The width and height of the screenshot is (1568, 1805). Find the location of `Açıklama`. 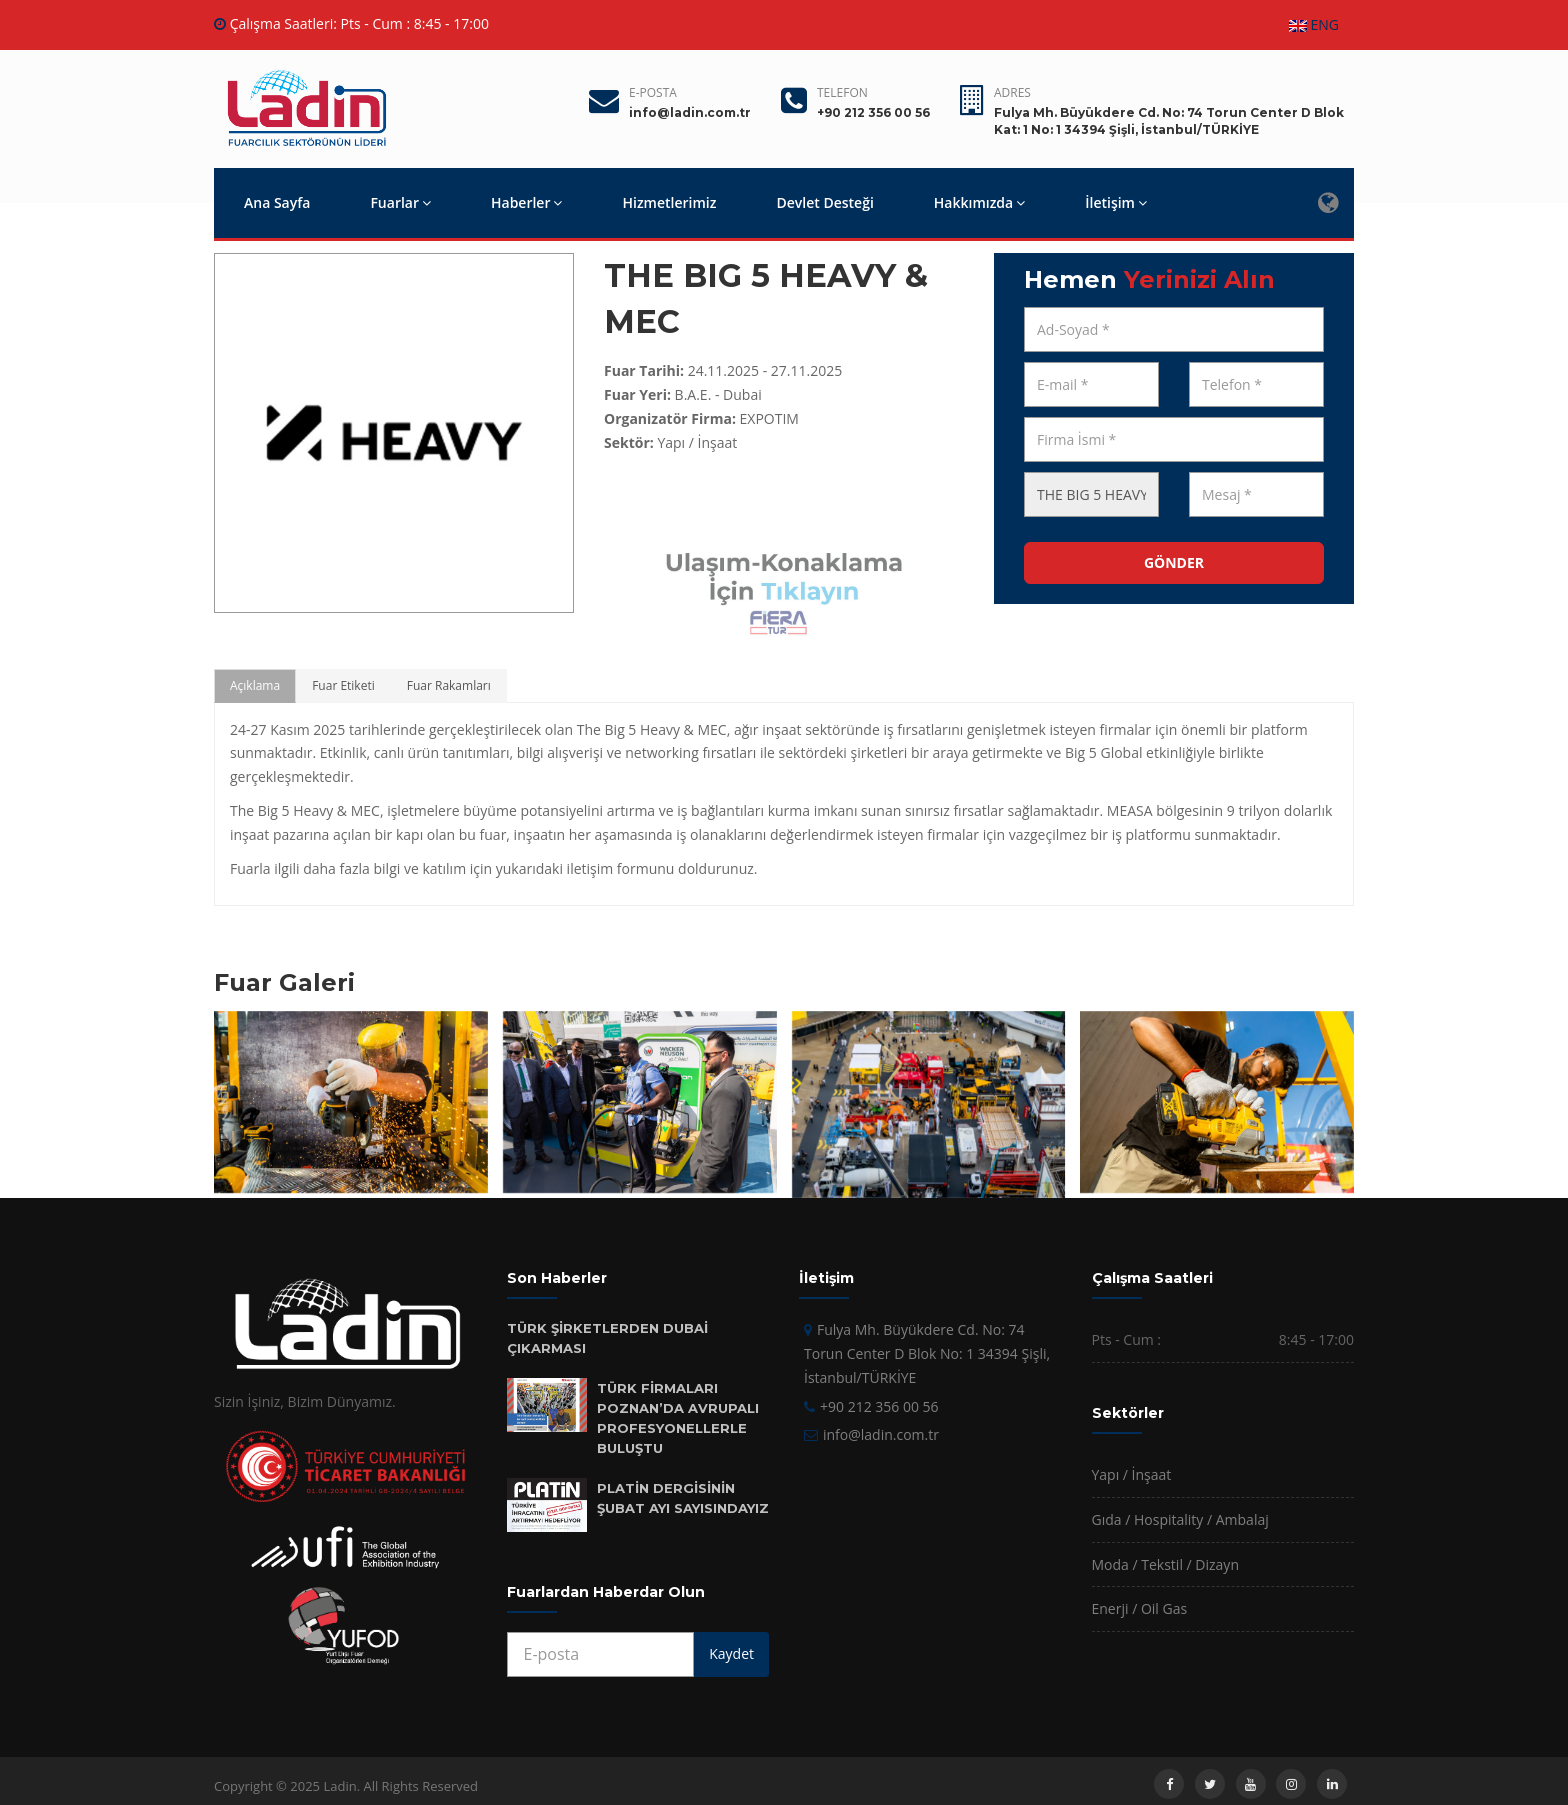

Açıklama is located at coordinates (255, 685).